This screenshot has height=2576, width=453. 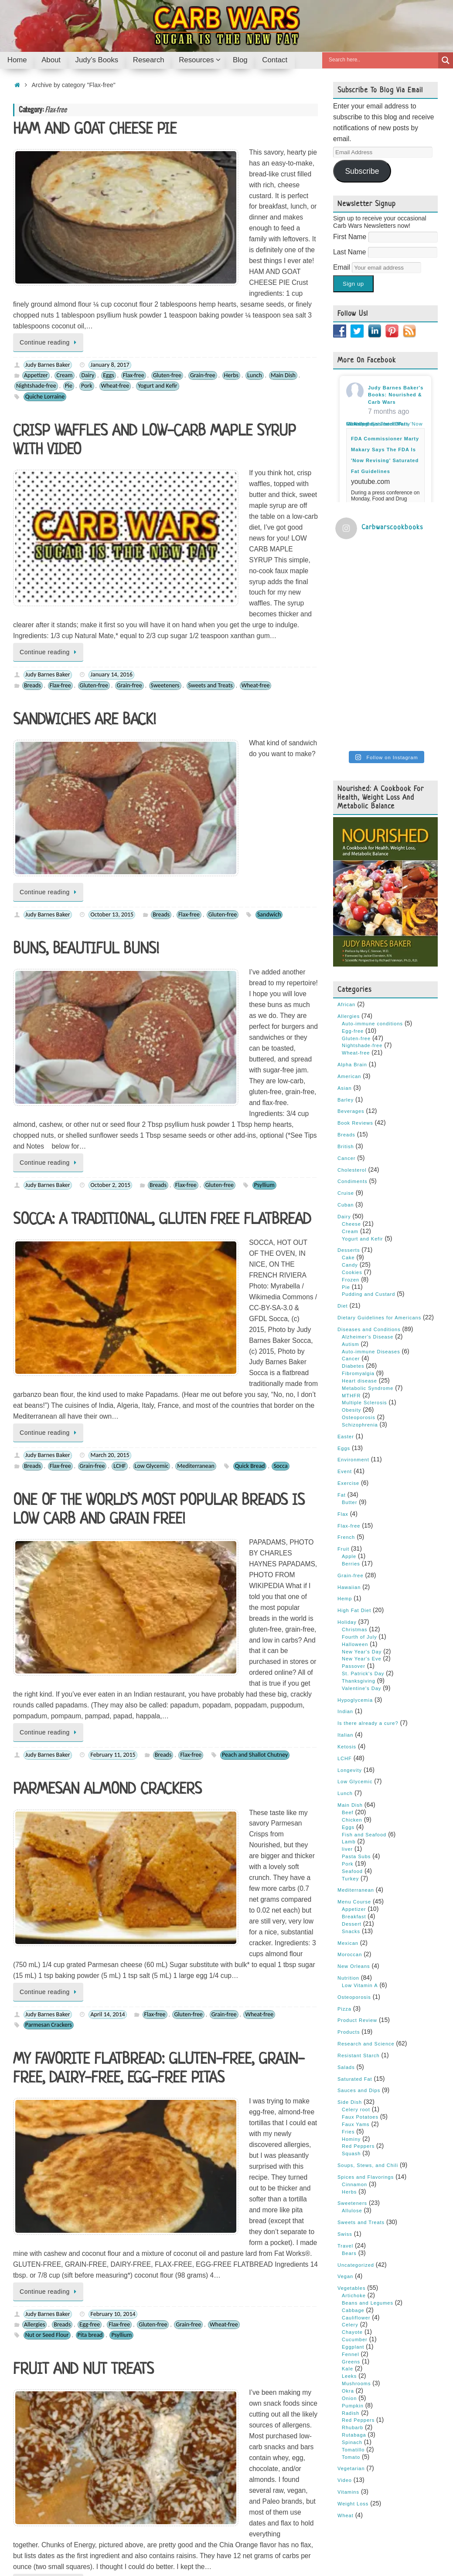 What do you see at coordinates (355, 2170) in the screenshot?
I see `Cucumber` at bounding box center [355, 2170].